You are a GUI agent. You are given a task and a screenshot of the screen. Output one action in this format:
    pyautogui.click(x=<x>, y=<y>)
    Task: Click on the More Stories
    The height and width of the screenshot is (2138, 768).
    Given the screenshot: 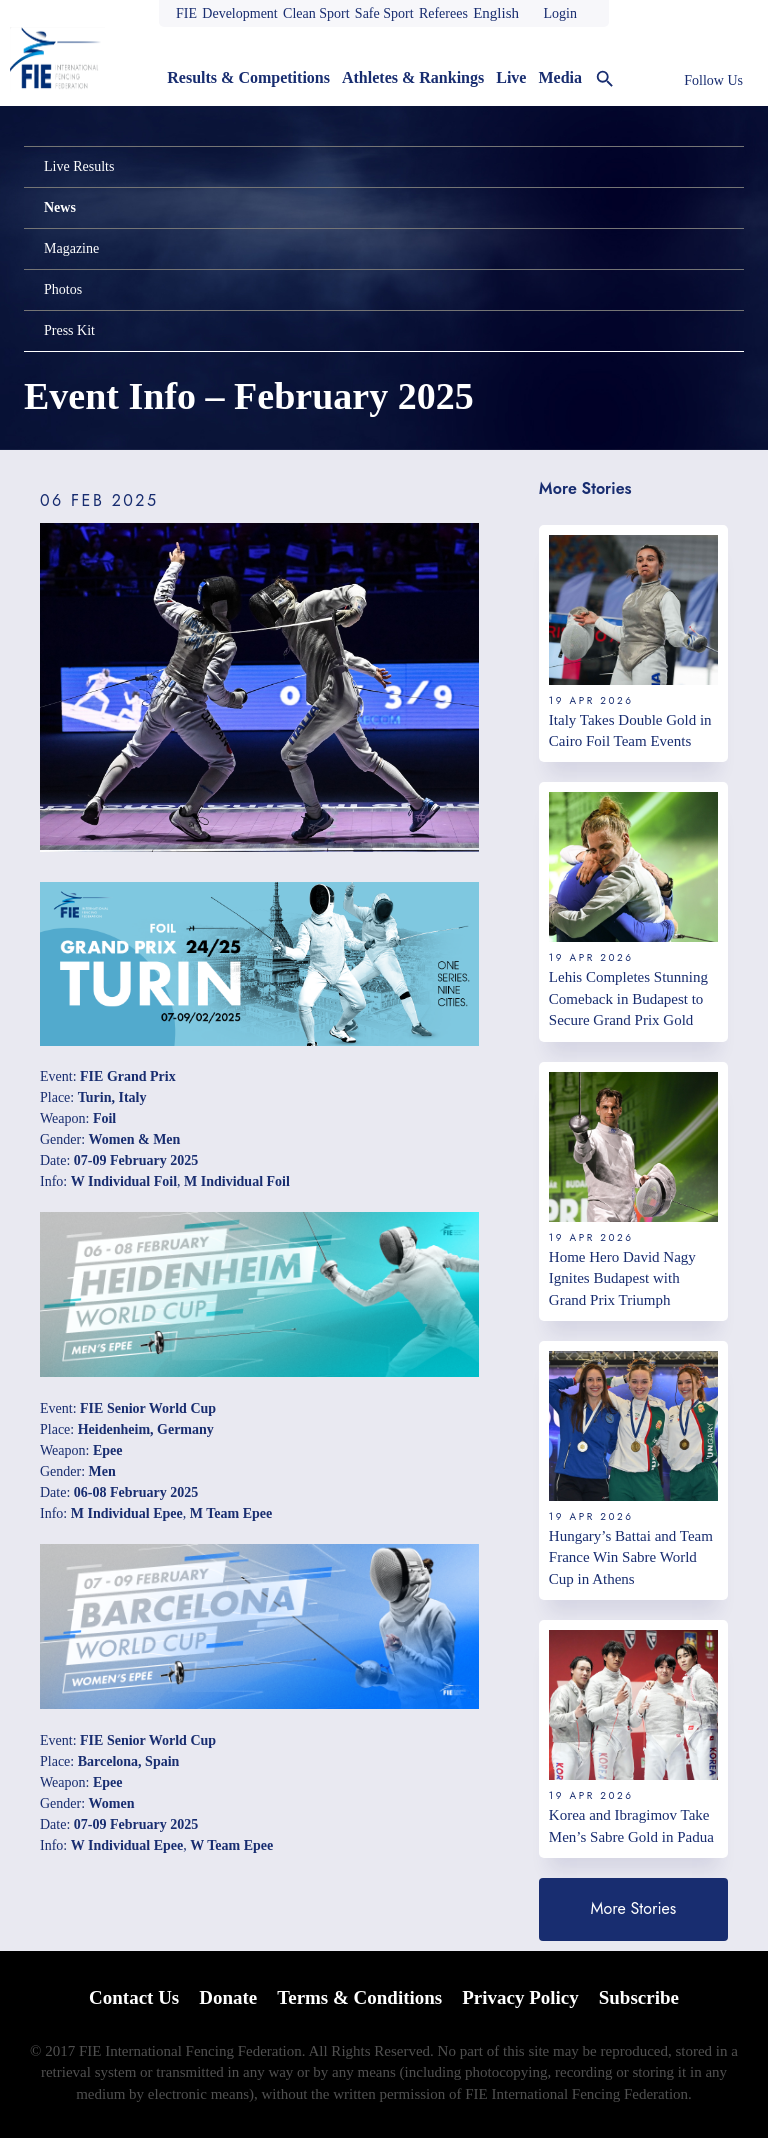 What is the action you would take?
    pyautogui.click(x=634, y=1908)
    